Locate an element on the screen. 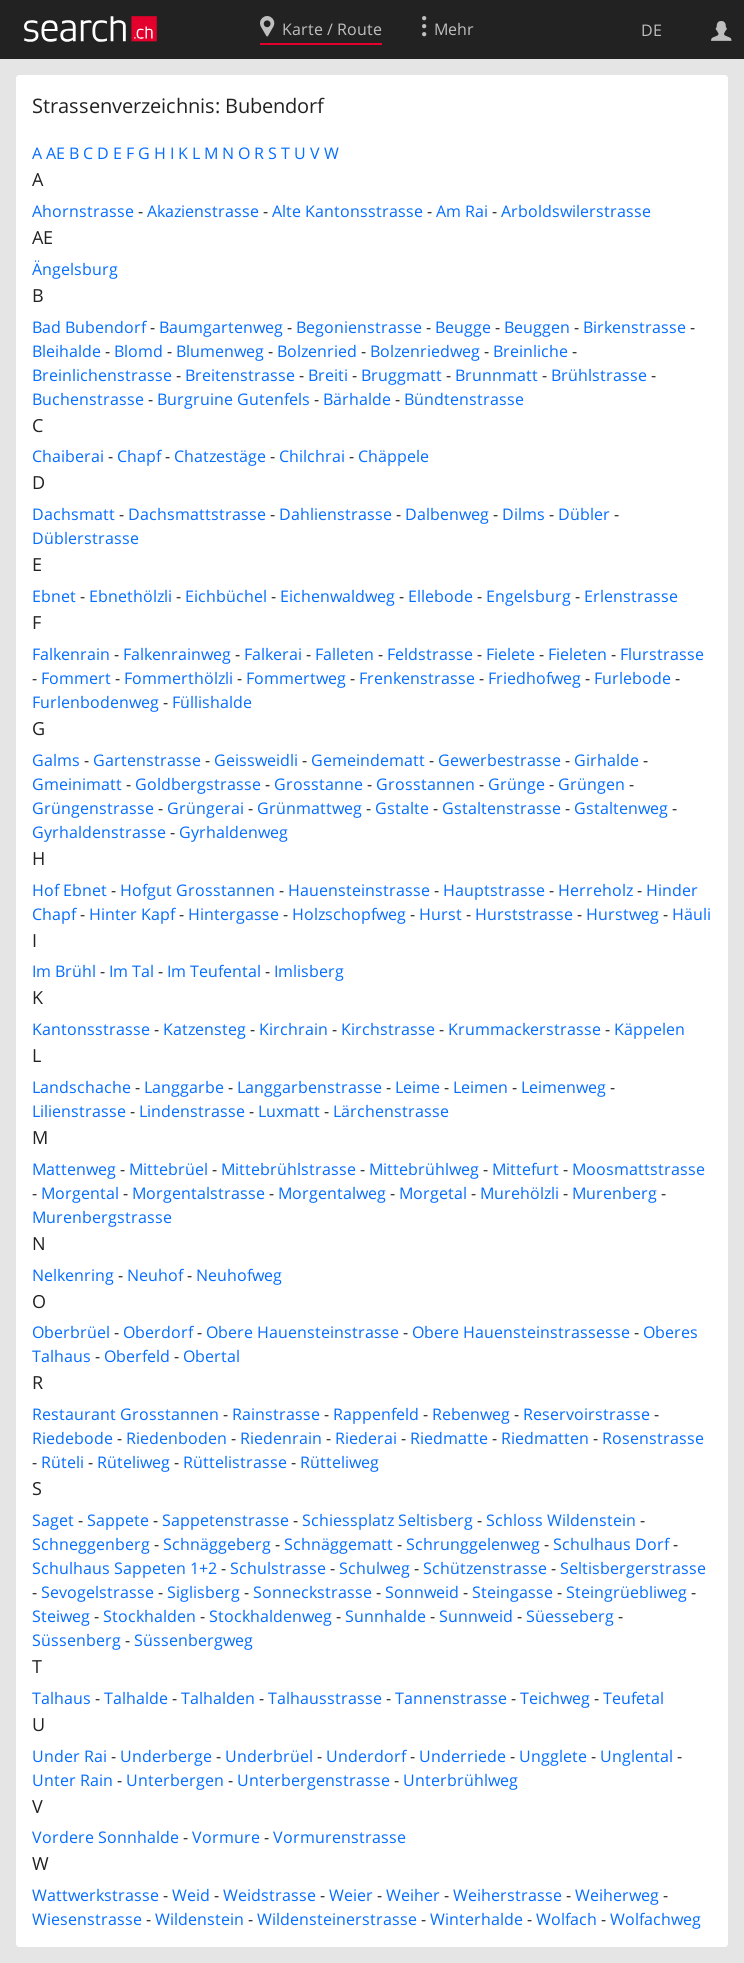 This screenshot has height=1963, width=744. Grüngerai is located at coordinates (205, 808).